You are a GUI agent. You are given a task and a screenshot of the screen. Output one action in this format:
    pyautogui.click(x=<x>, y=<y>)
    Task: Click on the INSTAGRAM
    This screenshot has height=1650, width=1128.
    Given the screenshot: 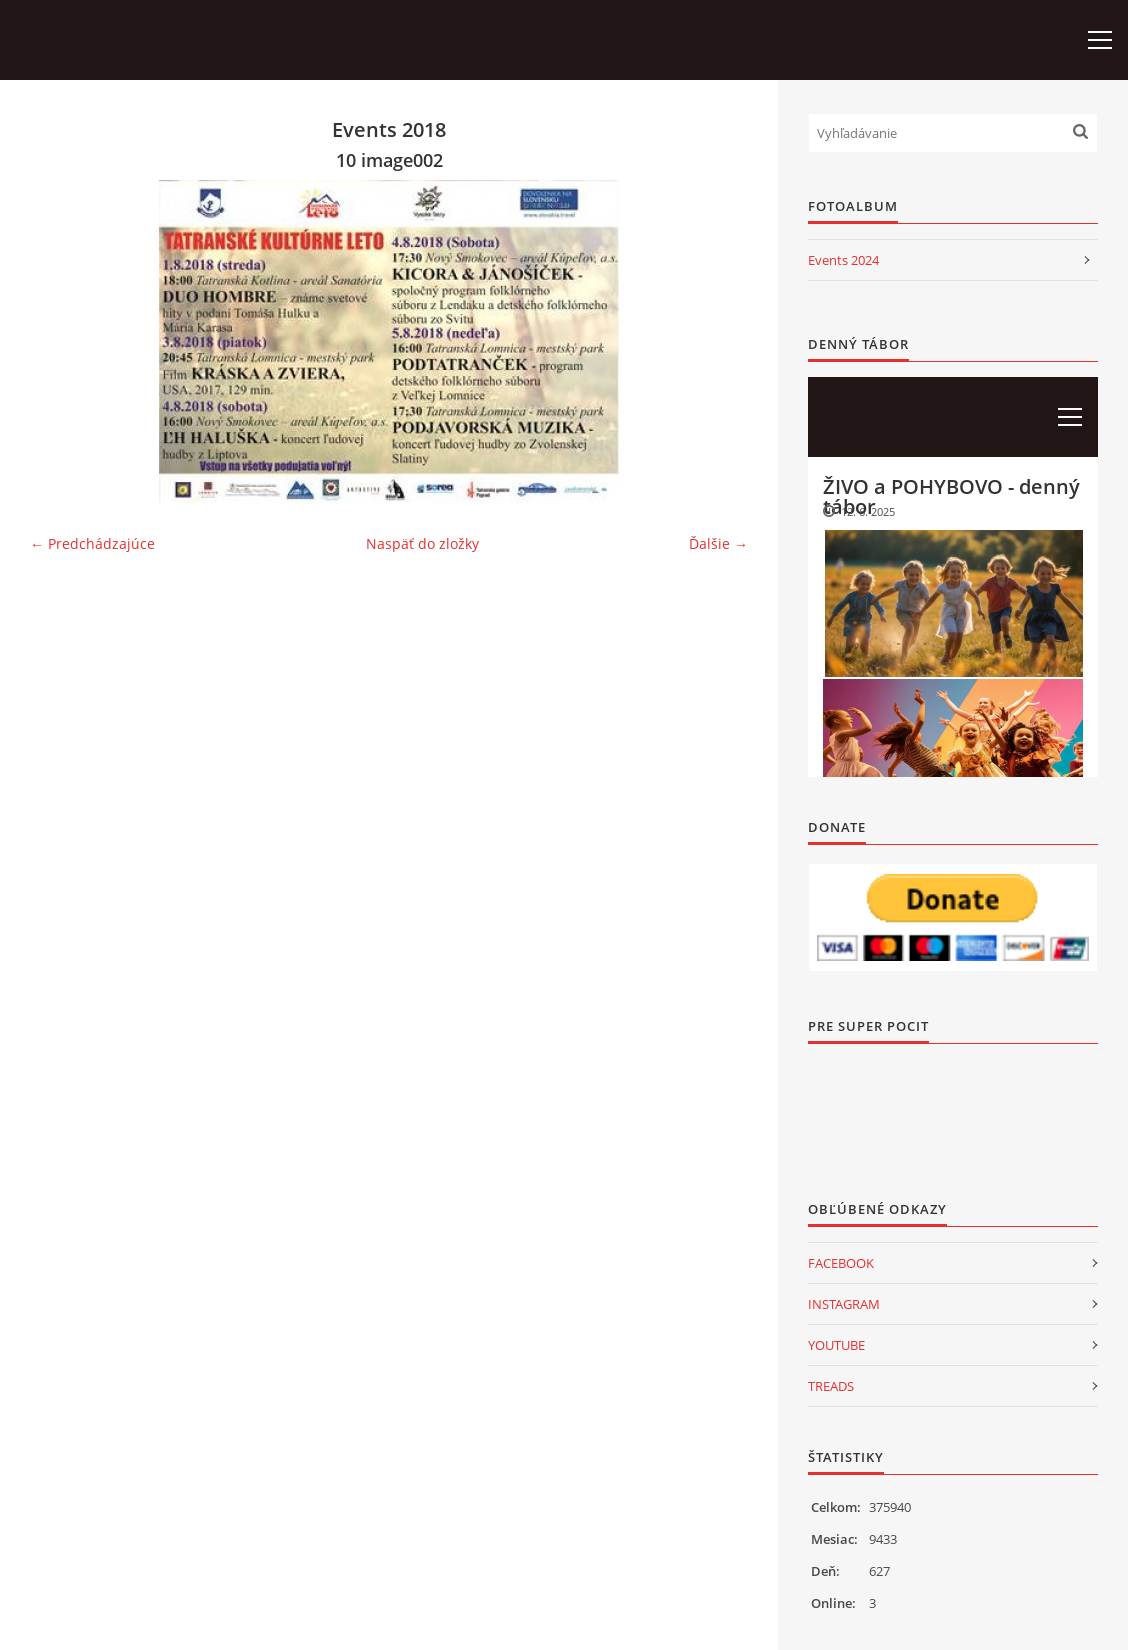 What is the action you would take?
    pyautogui.click(x=844, y=1304)
    